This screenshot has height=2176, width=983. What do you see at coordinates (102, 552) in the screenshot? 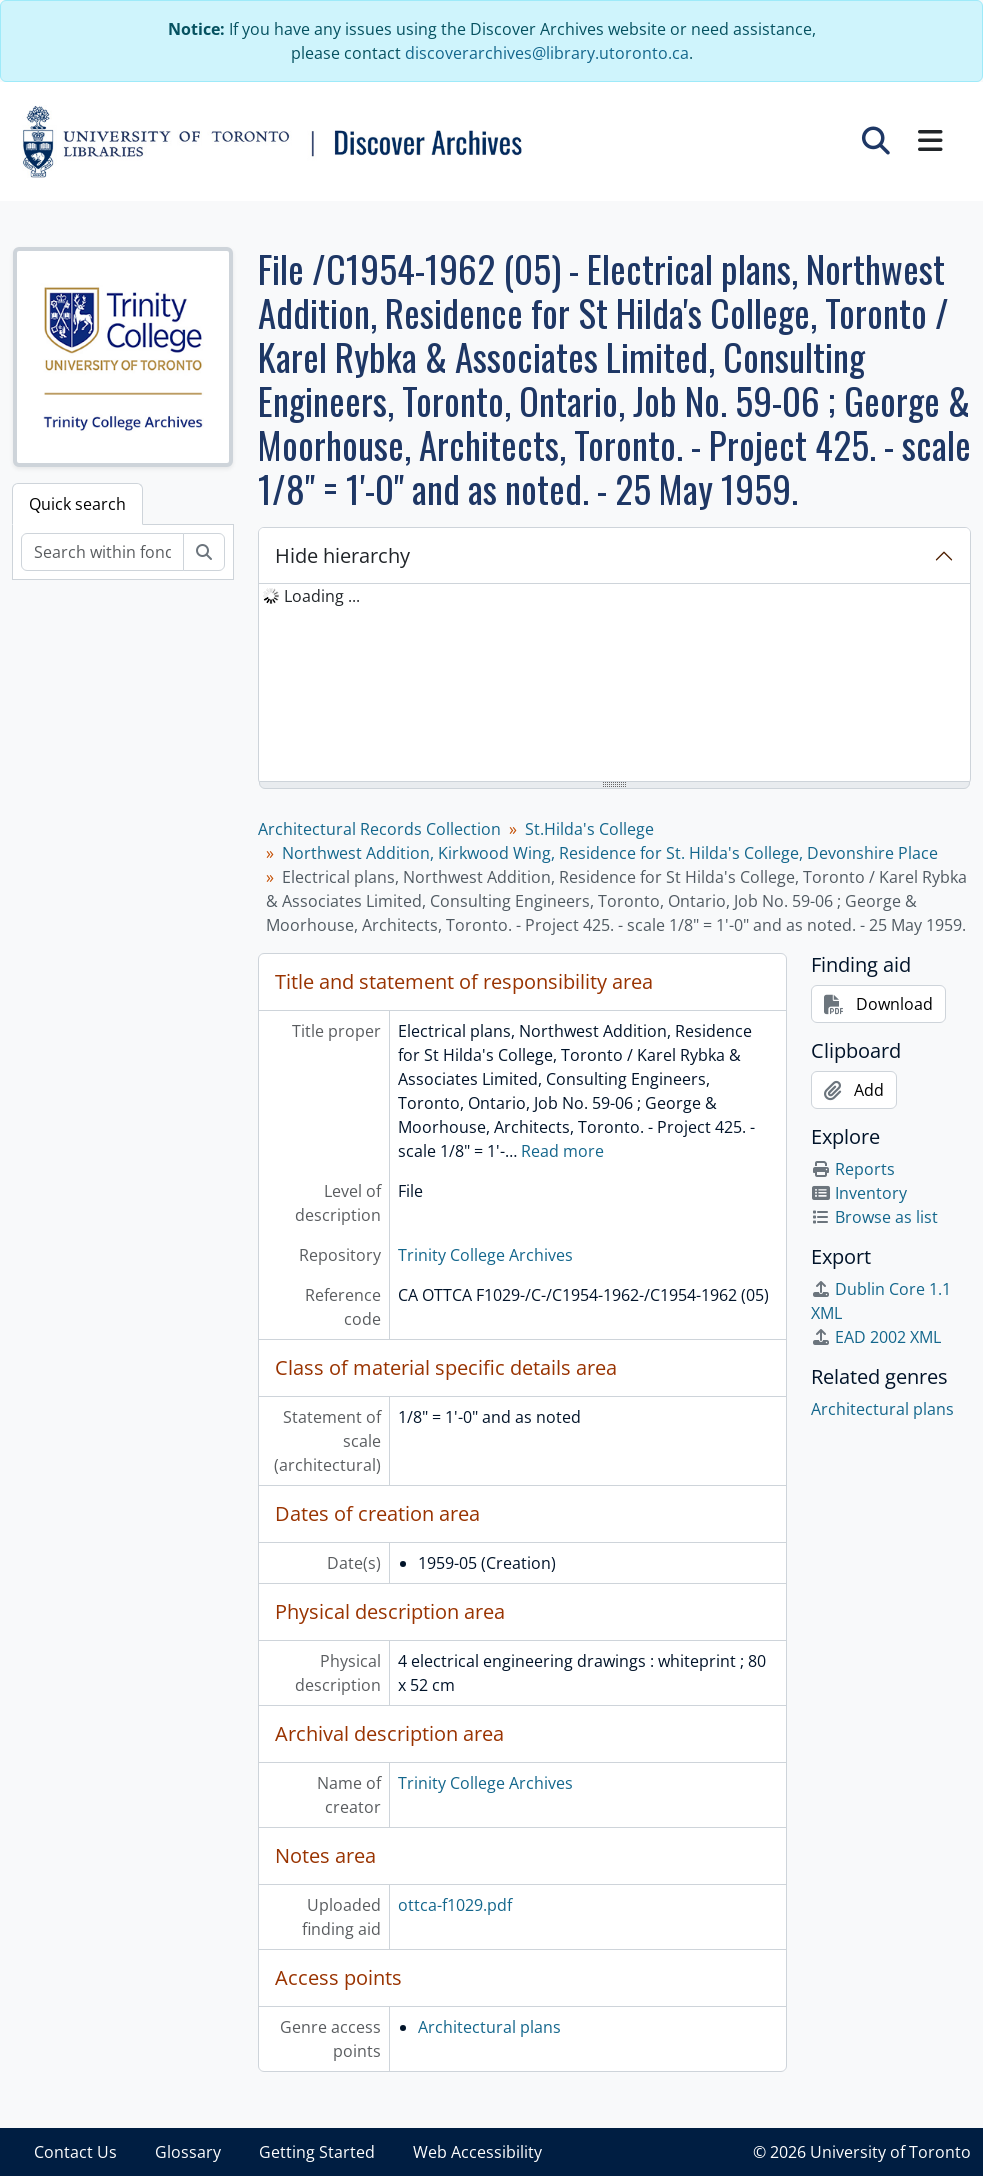
I see `[Search within fonds/collection]` at bounding box center [102, 552].